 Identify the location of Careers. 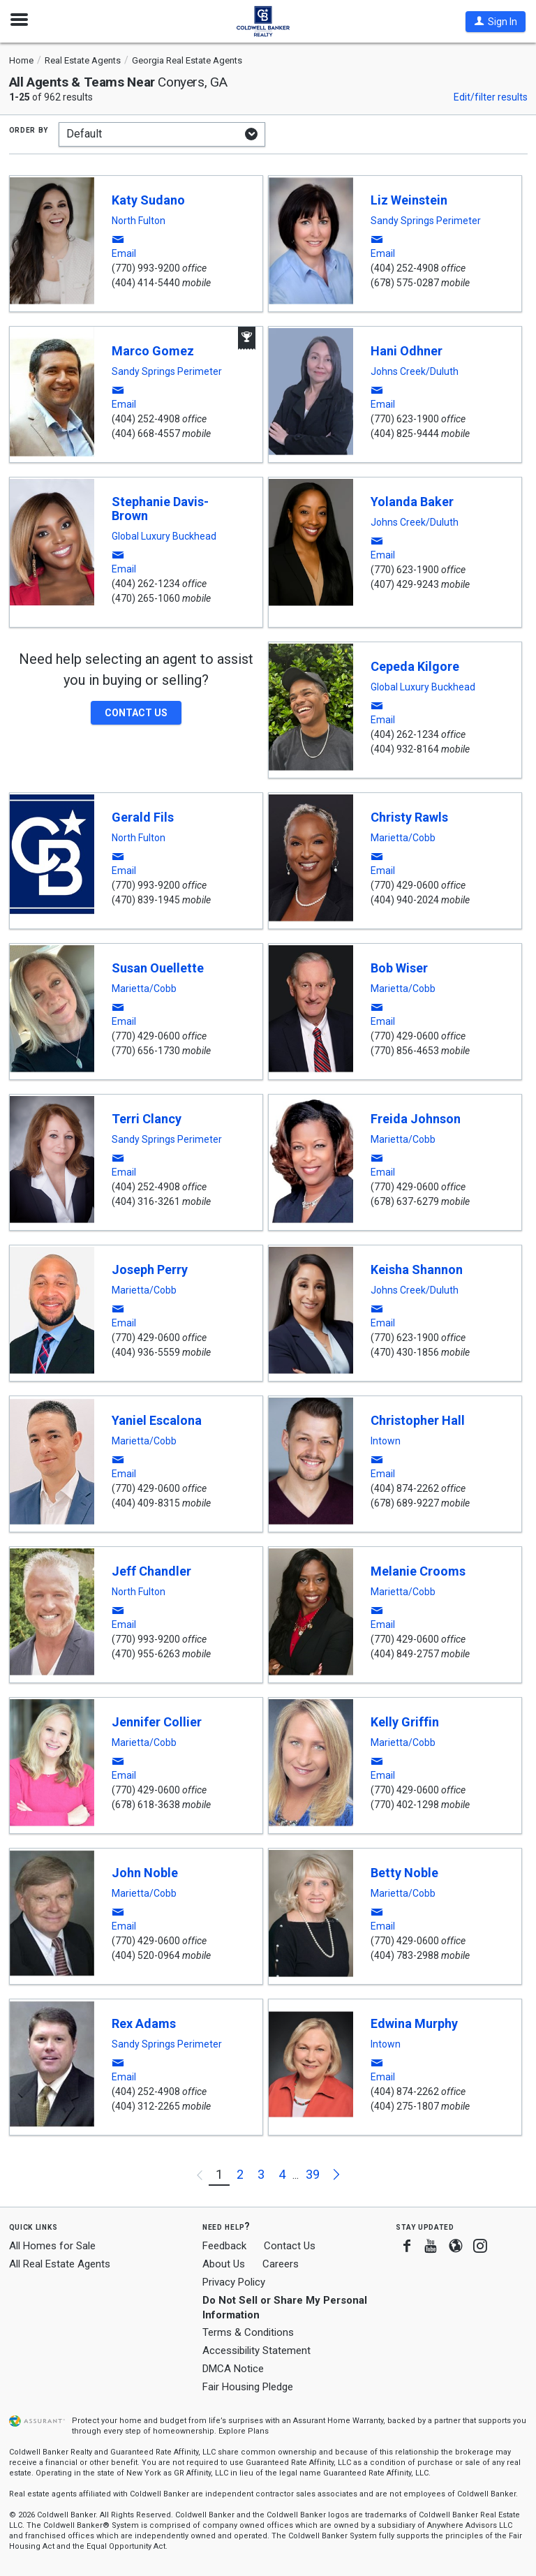
(280, 2264).